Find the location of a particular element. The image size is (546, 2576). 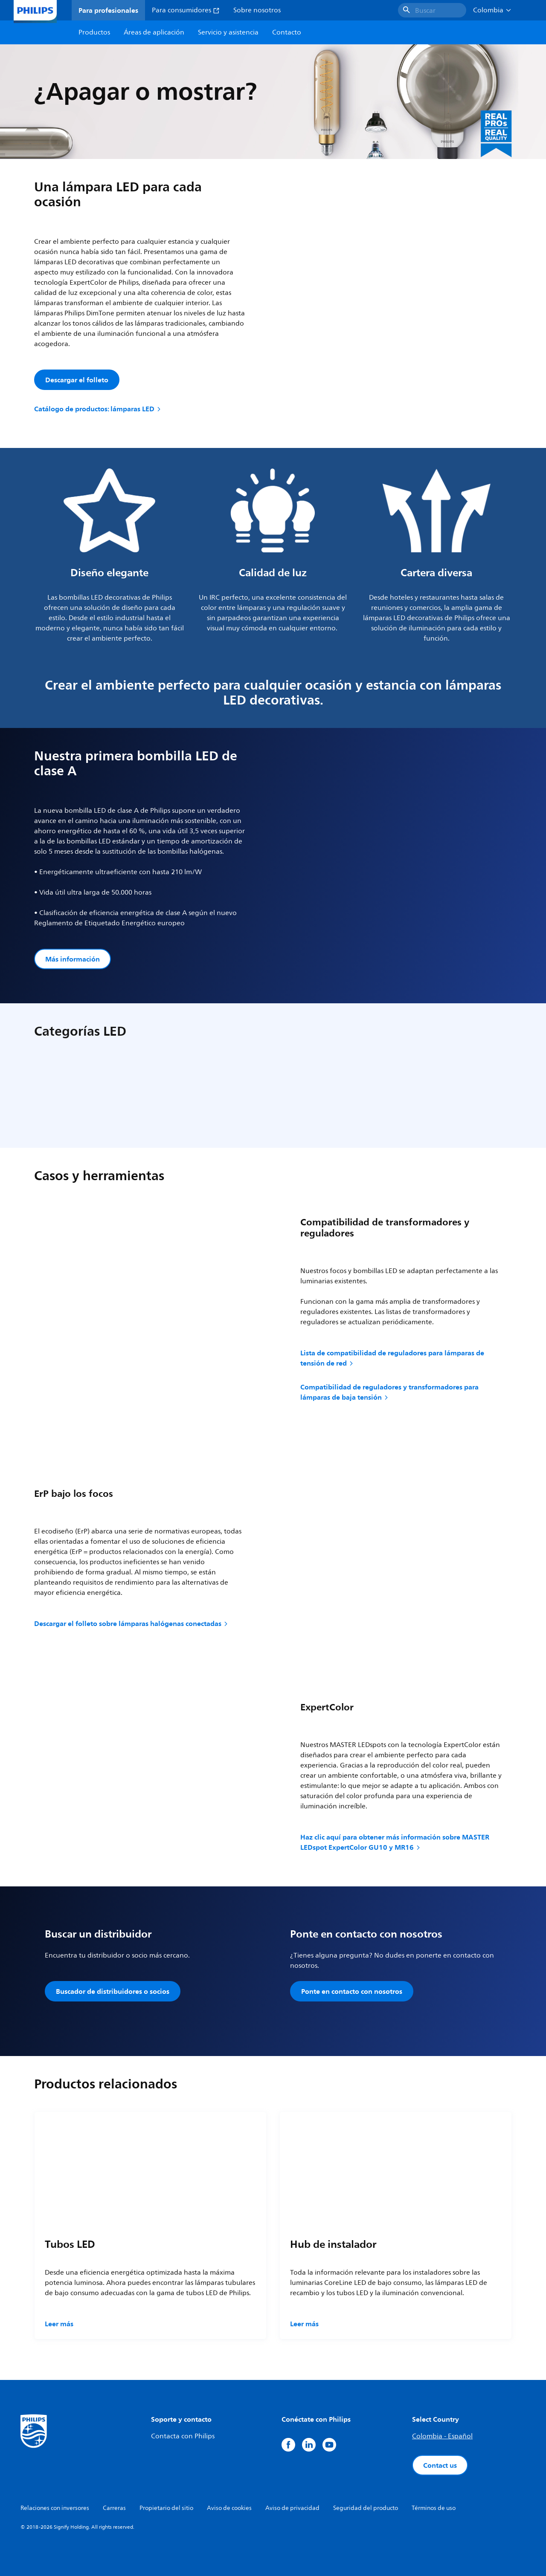

Haz clic aquí para obtener más información sobre MASTER LEDspot ExpertColor GU10 y MR16 is located at coordinates (394, 1842).